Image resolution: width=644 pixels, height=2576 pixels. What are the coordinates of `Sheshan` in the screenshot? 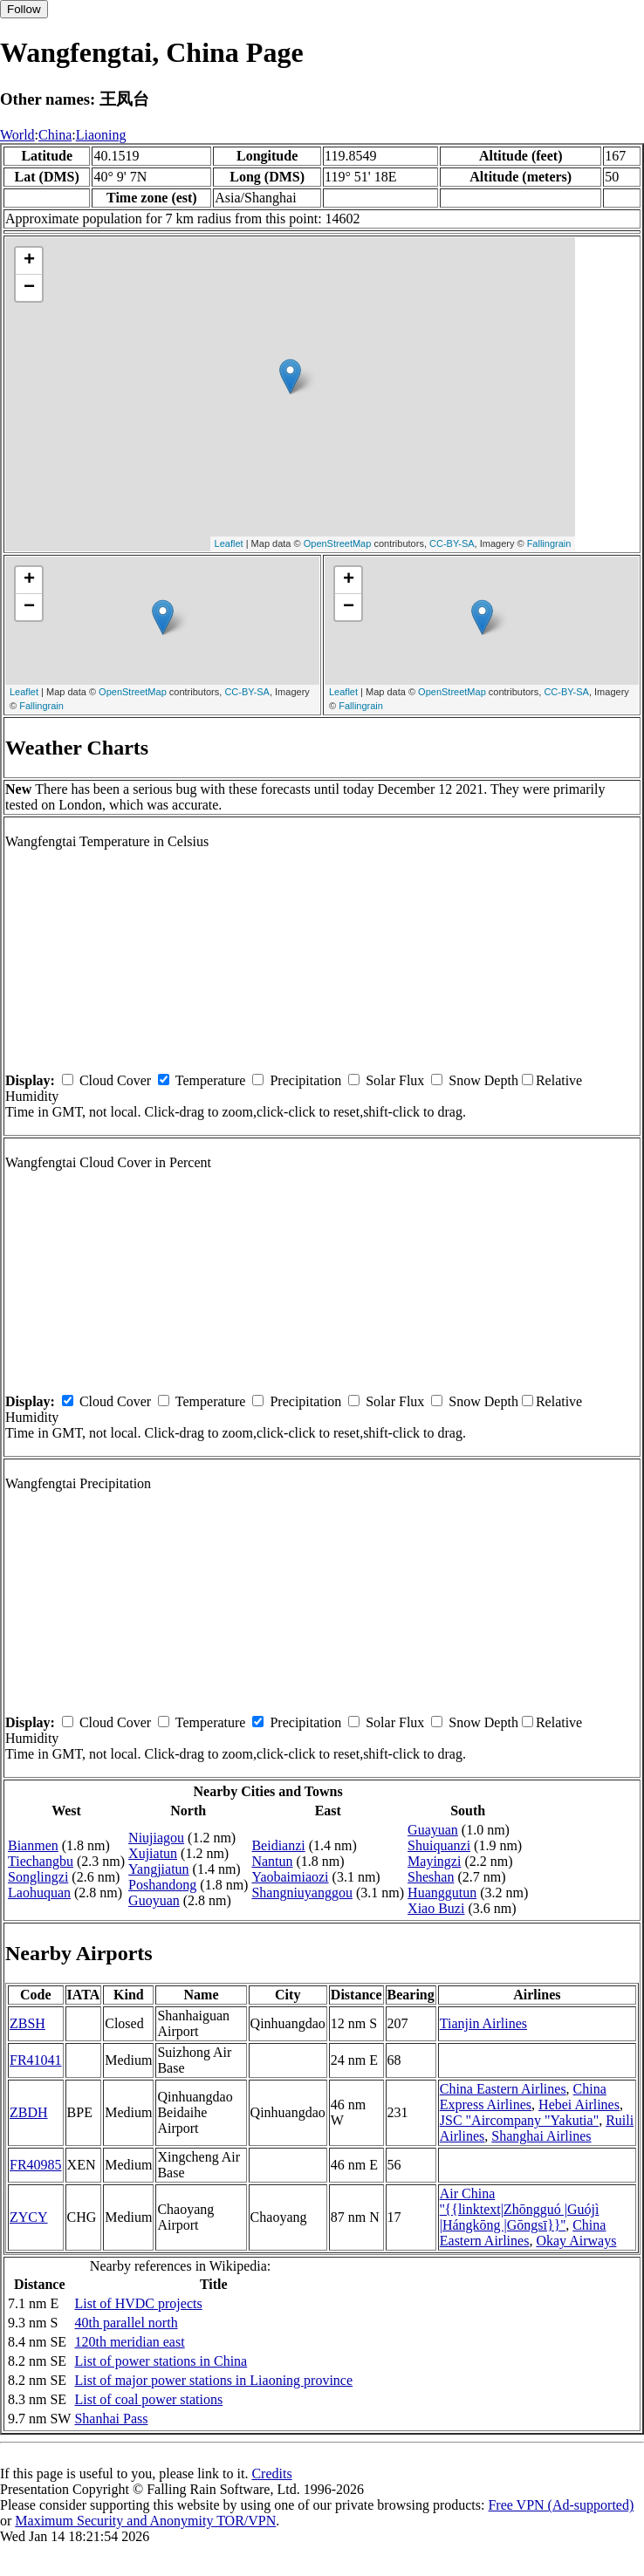 It's located at (431, 1876).